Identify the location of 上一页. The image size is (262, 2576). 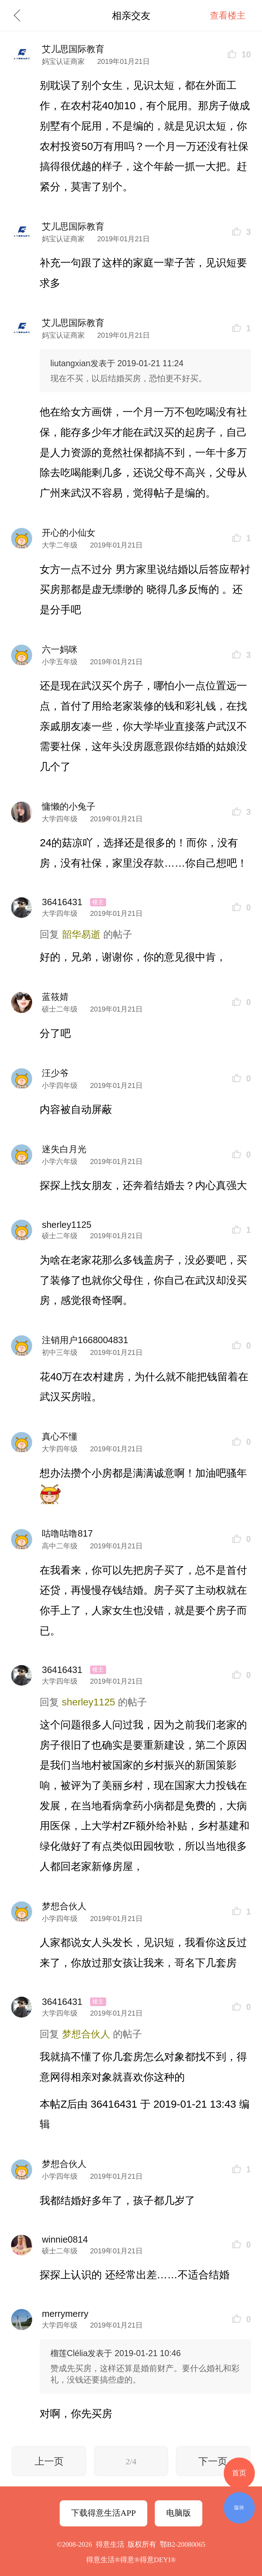
(49, 2461).